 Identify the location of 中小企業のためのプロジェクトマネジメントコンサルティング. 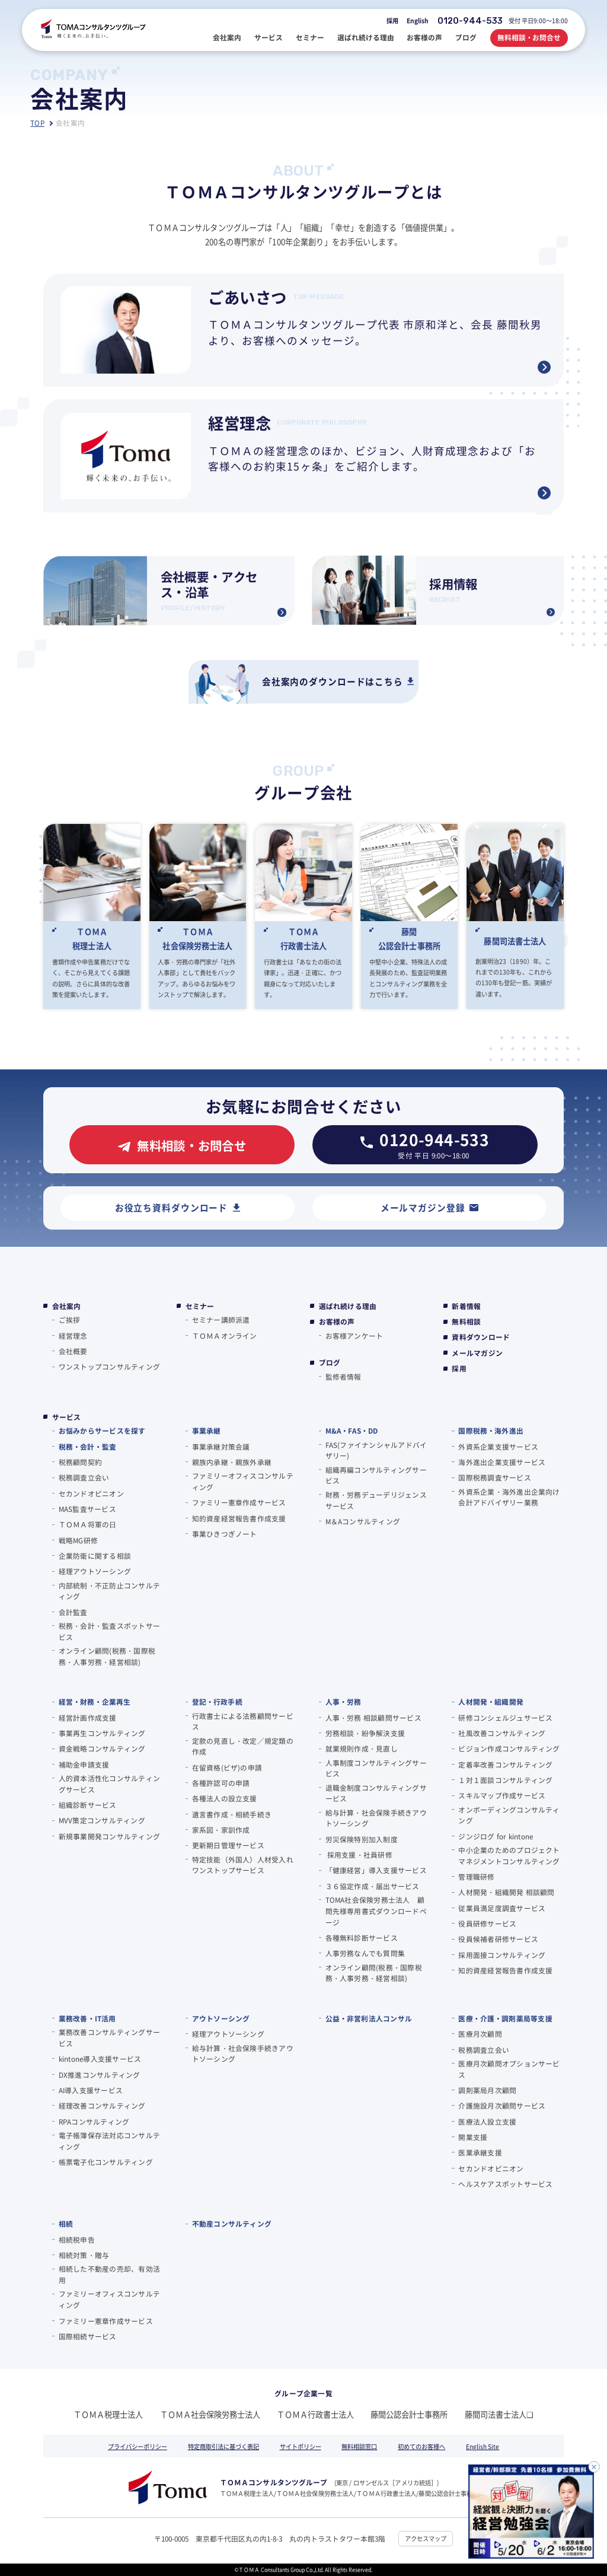
(509, 1855).